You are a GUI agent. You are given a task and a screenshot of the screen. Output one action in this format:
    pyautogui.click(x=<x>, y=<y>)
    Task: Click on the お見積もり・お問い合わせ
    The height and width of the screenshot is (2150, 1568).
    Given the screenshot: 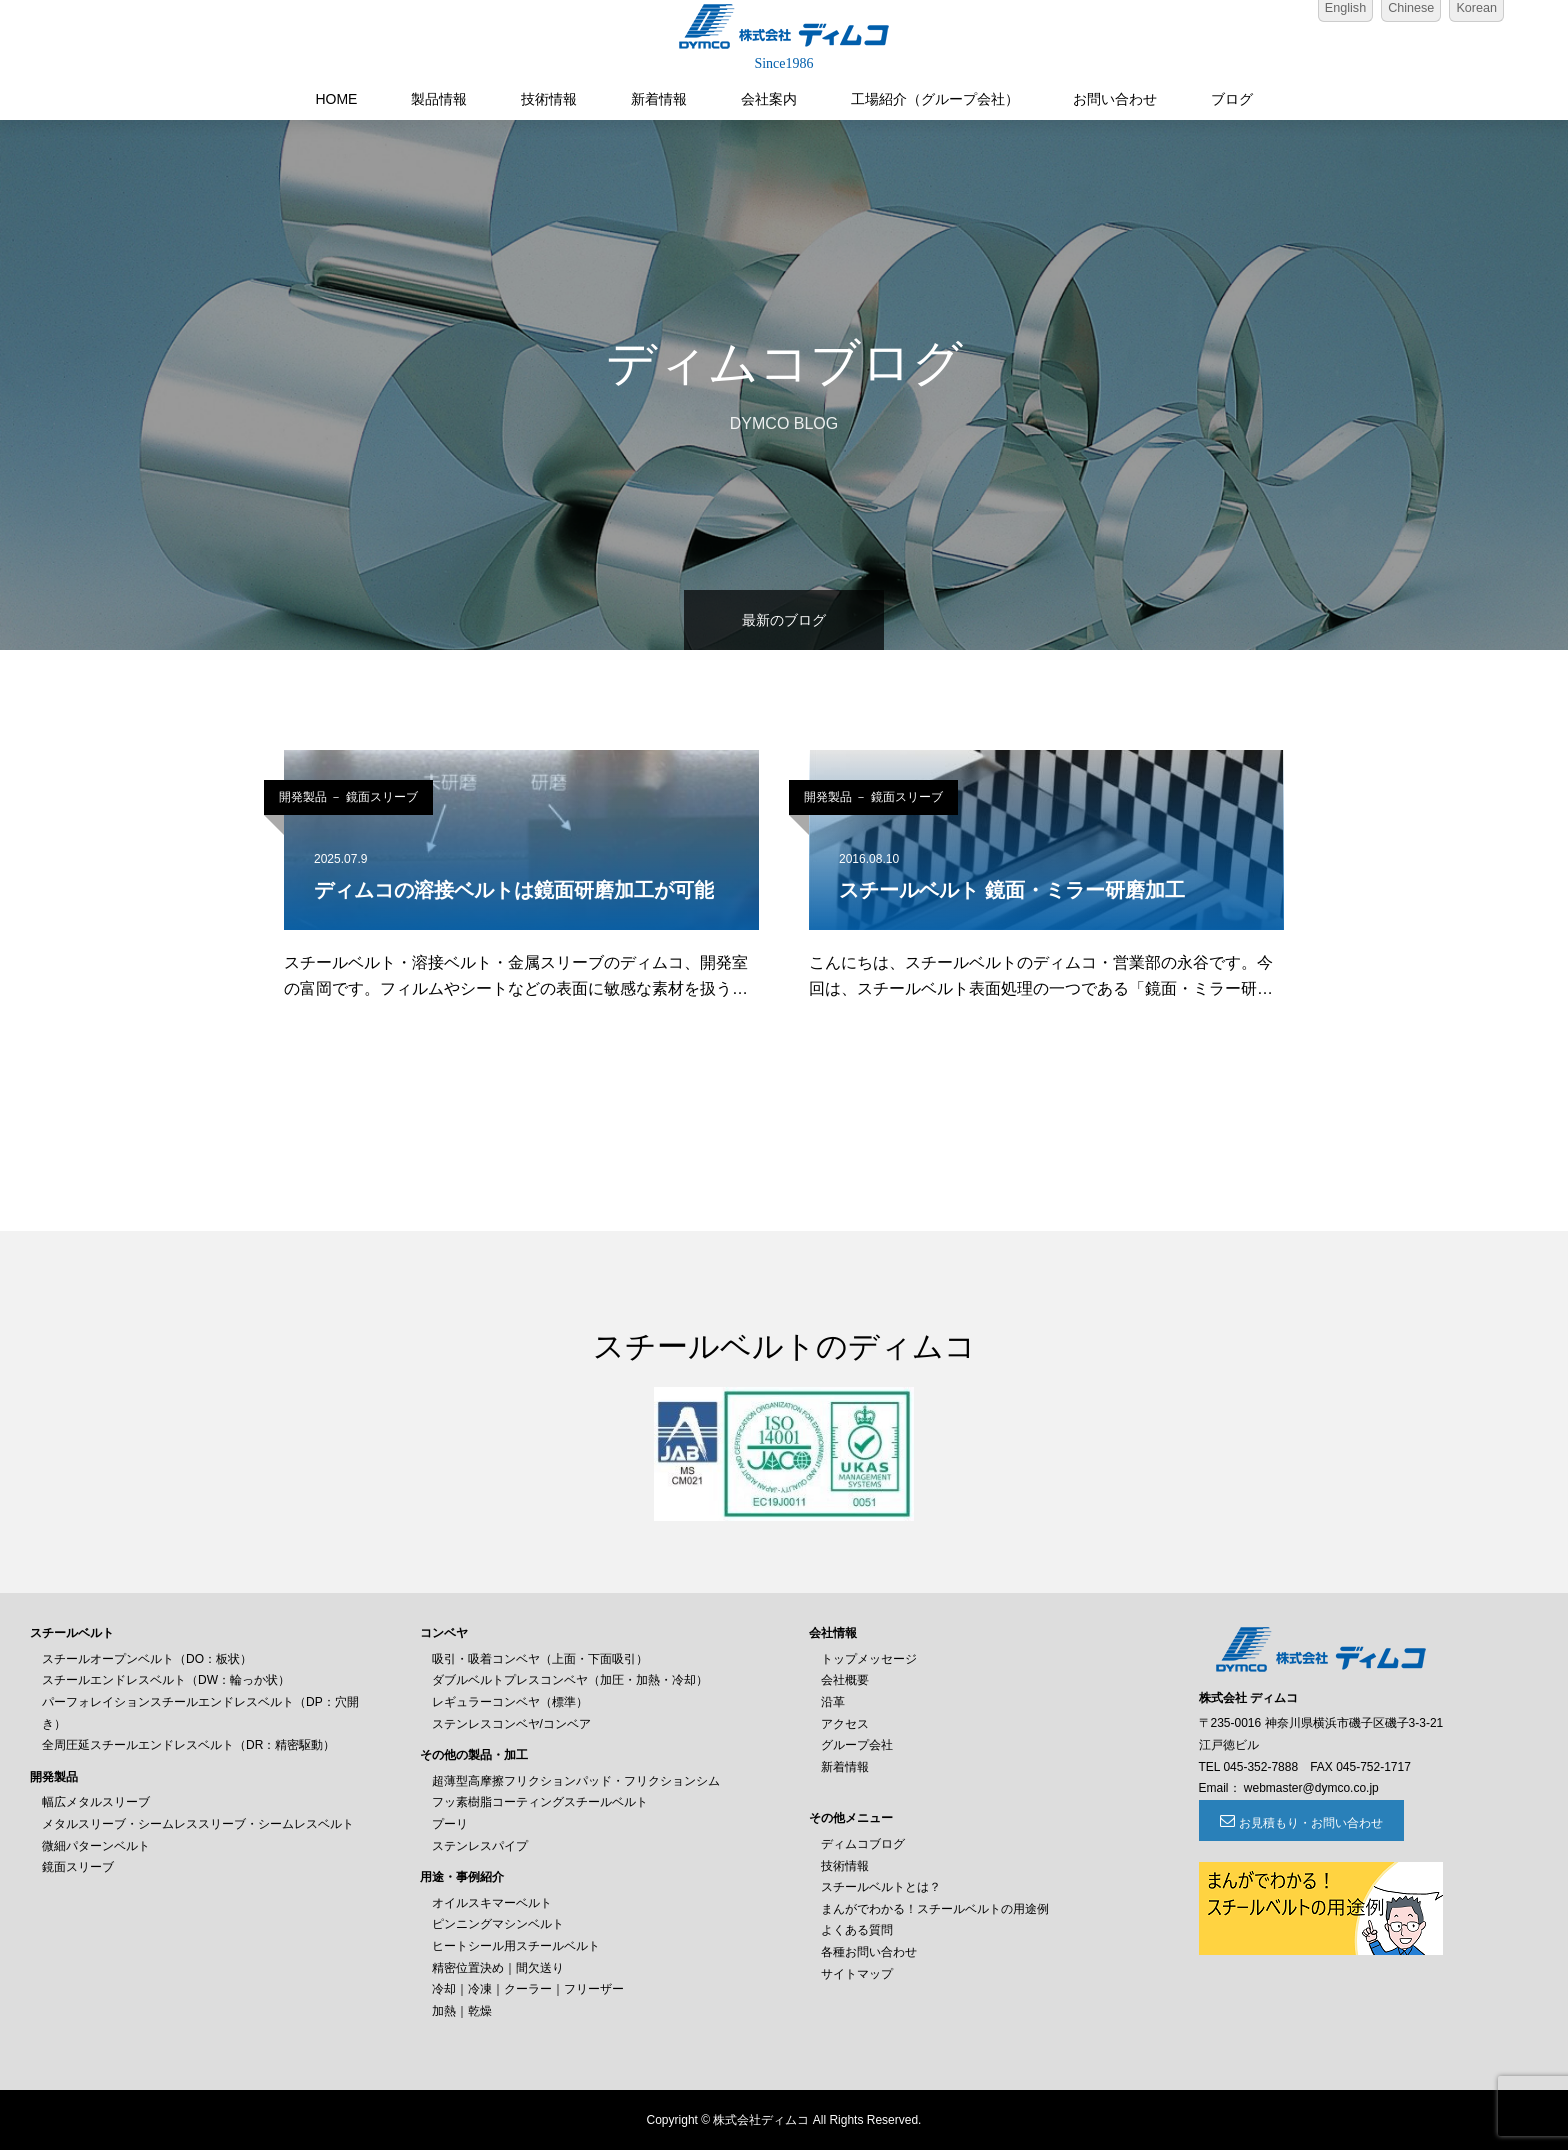 What is the action you would take?
    pyautogui.click(x=1308, y=1823)
    